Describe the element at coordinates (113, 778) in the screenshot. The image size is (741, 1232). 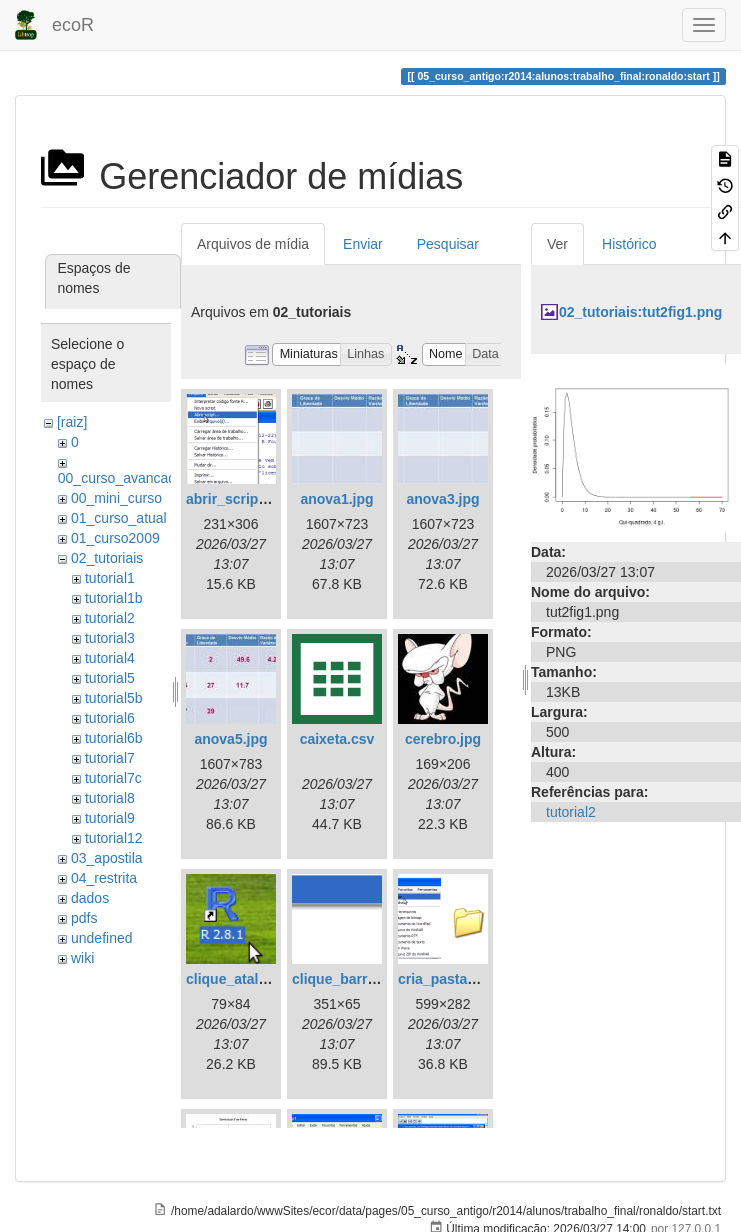
I see `tutorial7c` at that location.